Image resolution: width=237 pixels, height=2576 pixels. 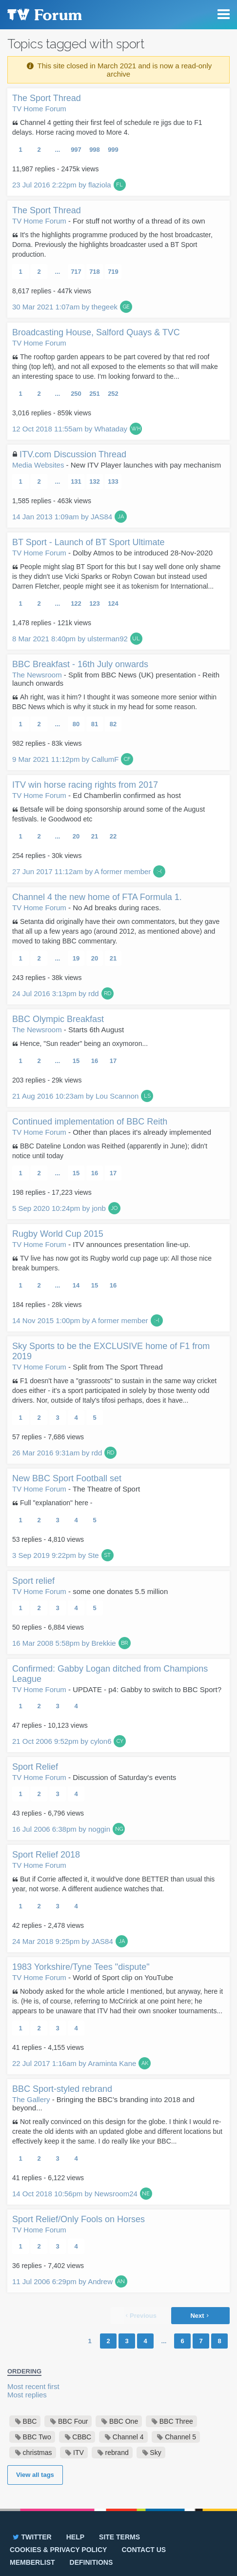 I want to click on JO, so click(x=114, y=1208).